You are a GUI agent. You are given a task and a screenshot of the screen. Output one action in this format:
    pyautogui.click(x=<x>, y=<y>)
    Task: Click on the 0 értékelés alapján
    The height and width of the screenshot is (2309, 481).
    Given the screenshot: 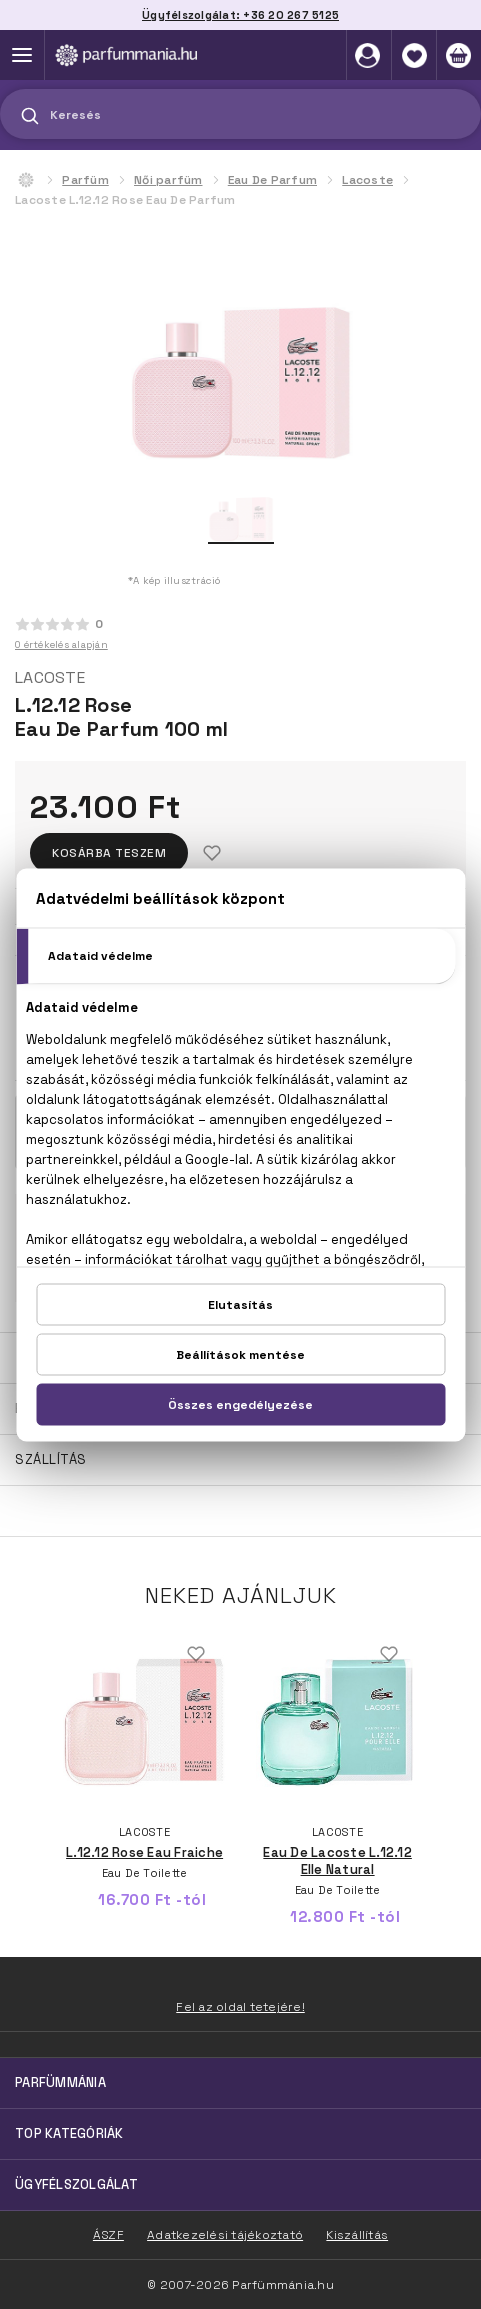 What is the action you would take?
    pyautogui.click(x=61, y=644)
    